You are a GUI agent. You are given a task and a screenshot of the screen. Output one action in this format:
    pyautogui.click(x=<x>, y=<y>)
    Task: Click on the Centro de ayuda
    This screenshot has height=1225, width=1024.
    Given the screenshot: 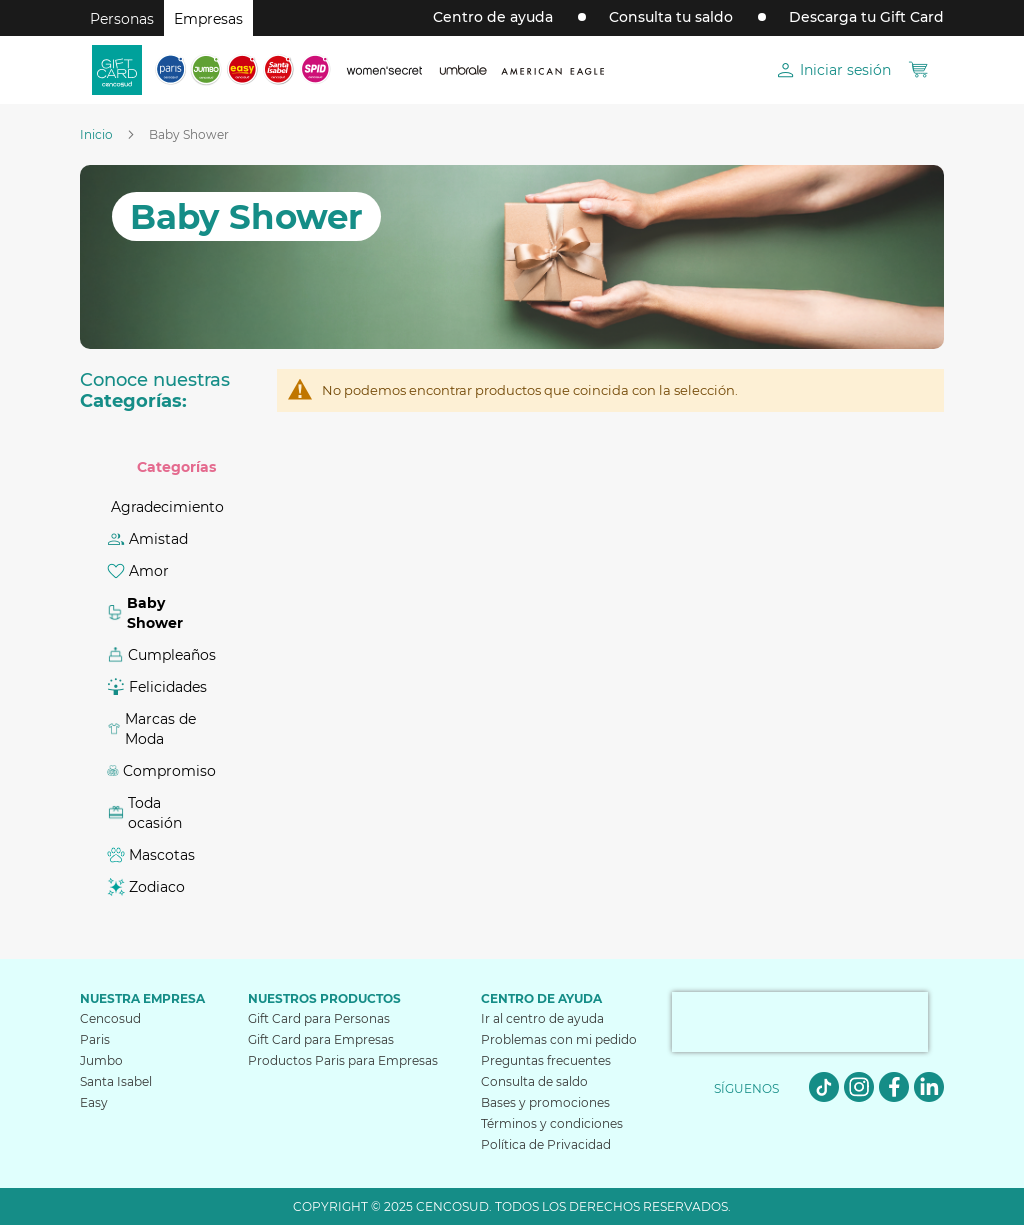 What is the action you would take?
    pyautogui.click(x=493, y=17)
    